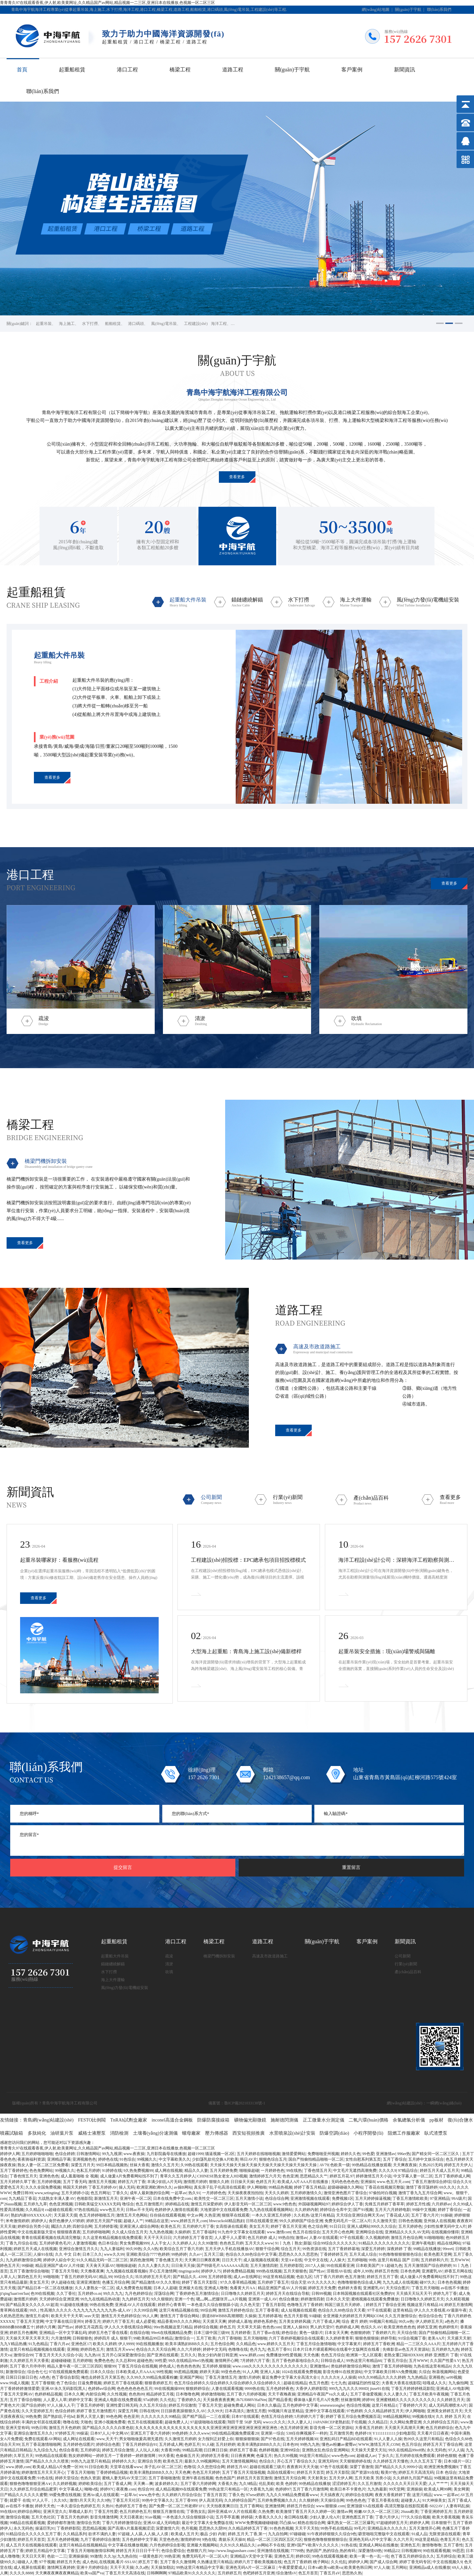 This screenshot has height=2576, width=474. Describe the element at coordinates (189, 2276) in the screenshot. I see `国产精品久久..4399` at that location.